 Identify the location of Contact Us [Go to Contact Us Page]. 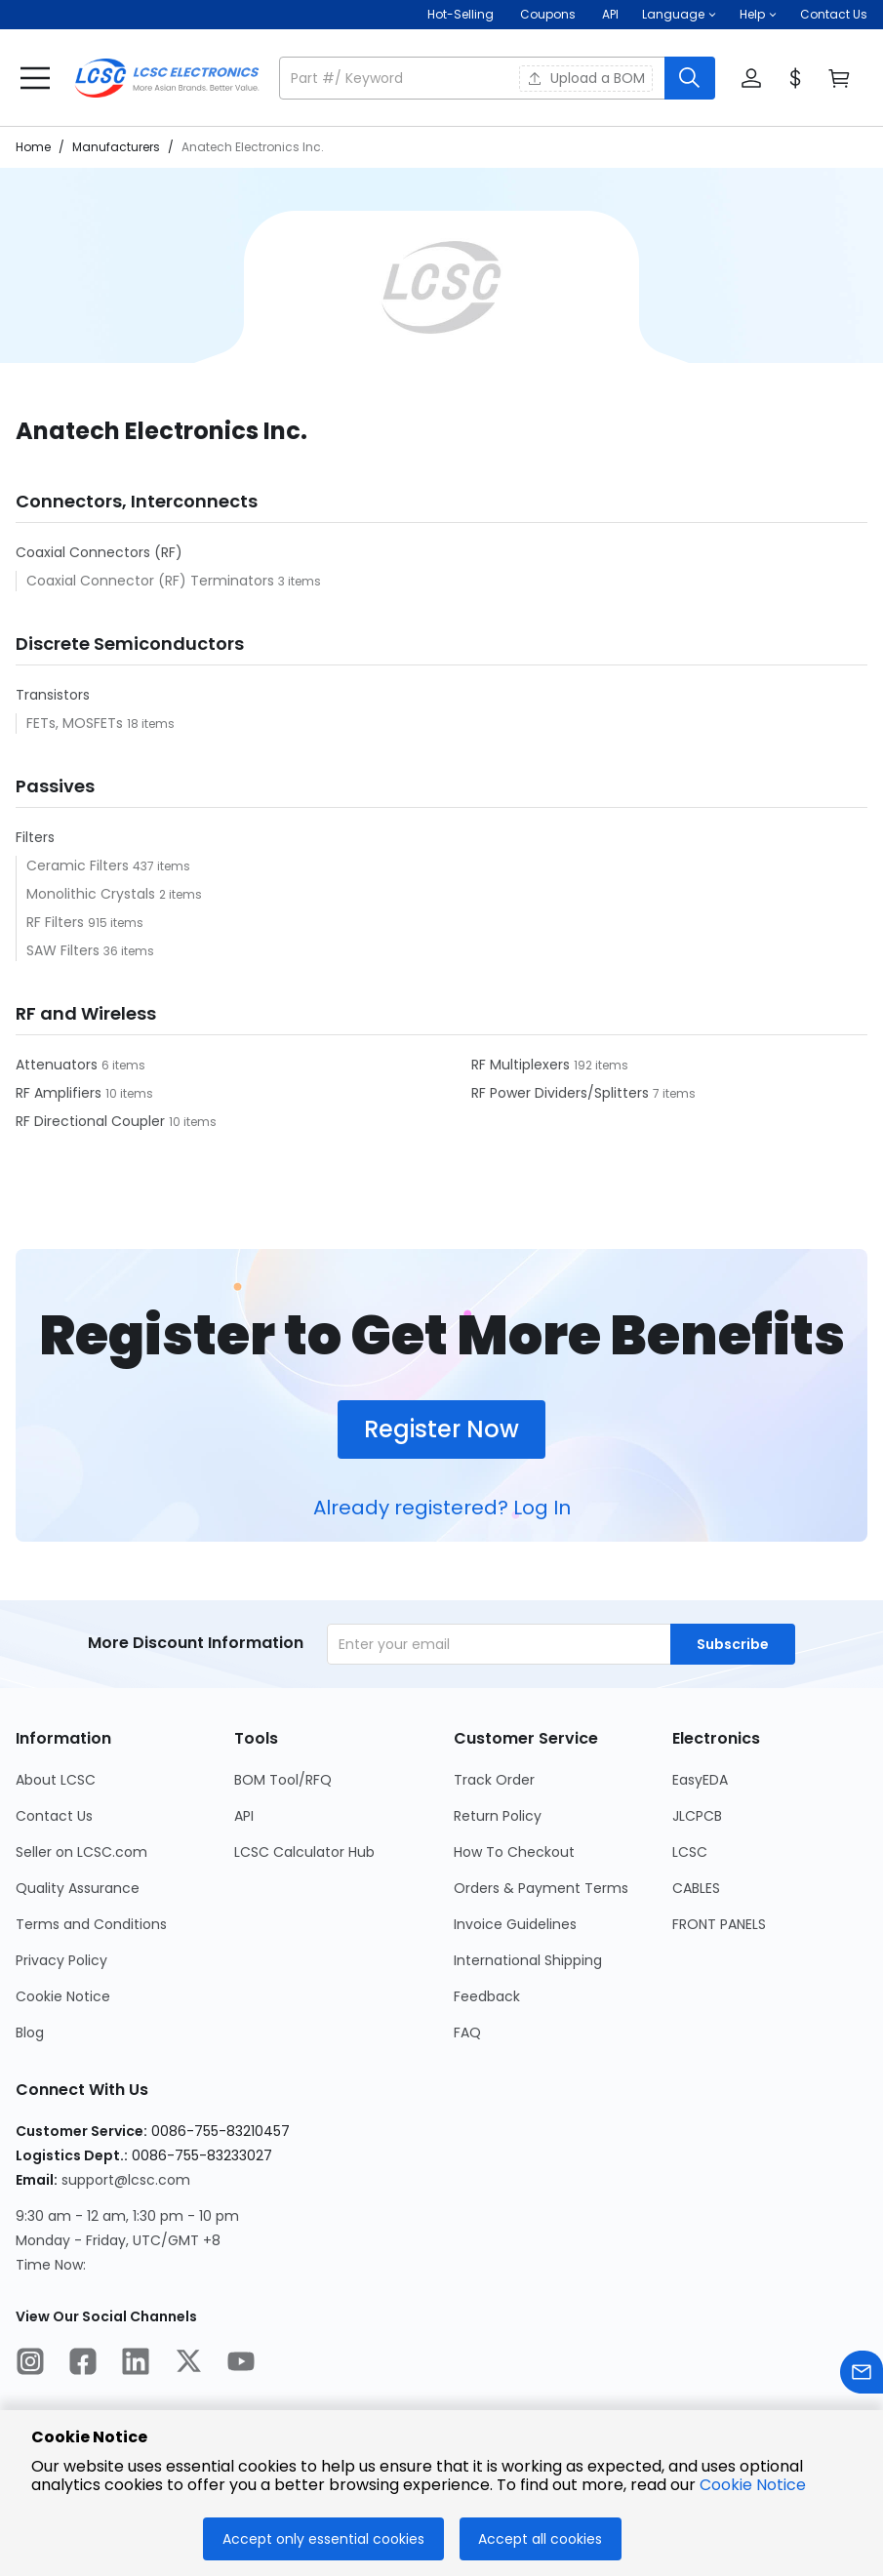
(54, 1816).